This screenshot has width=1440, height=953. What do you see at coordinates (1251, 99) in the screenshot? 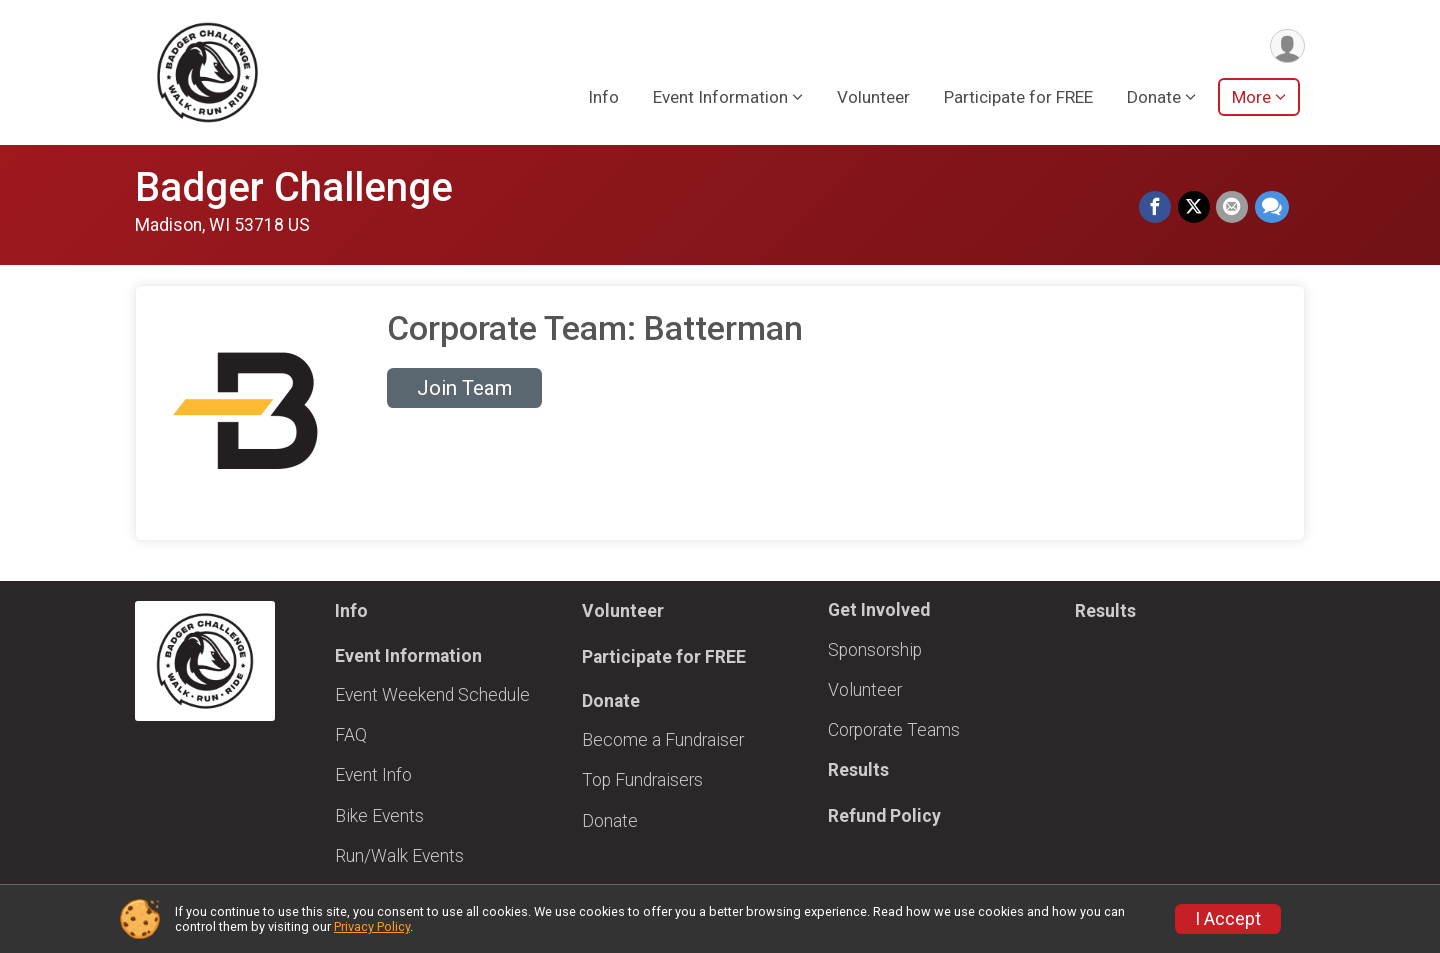
I see `More` at bounding box center [1251, 99].